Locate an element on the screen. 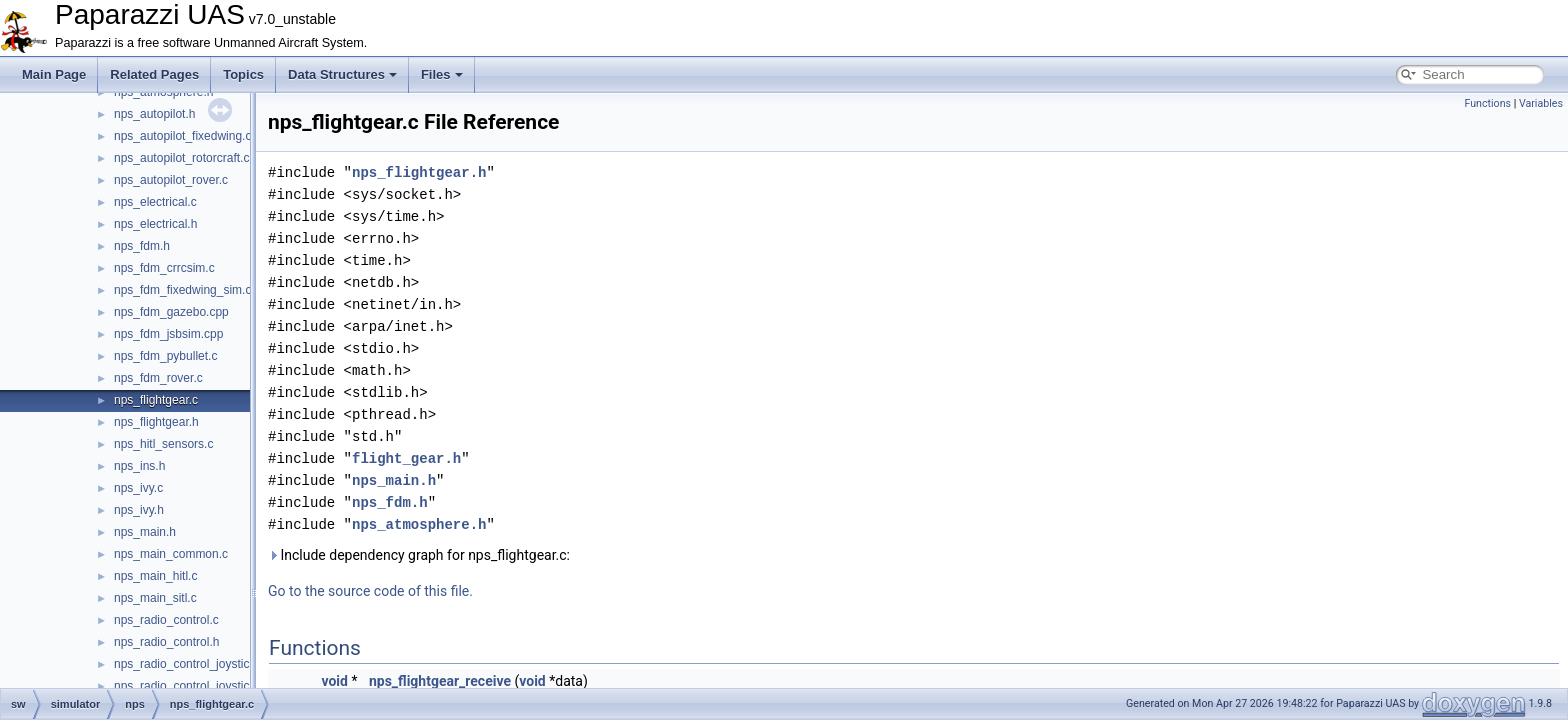 This screenshot has height=720, width=1568. nps_fdm_pybullet.c is located at coordinates (165, 356).